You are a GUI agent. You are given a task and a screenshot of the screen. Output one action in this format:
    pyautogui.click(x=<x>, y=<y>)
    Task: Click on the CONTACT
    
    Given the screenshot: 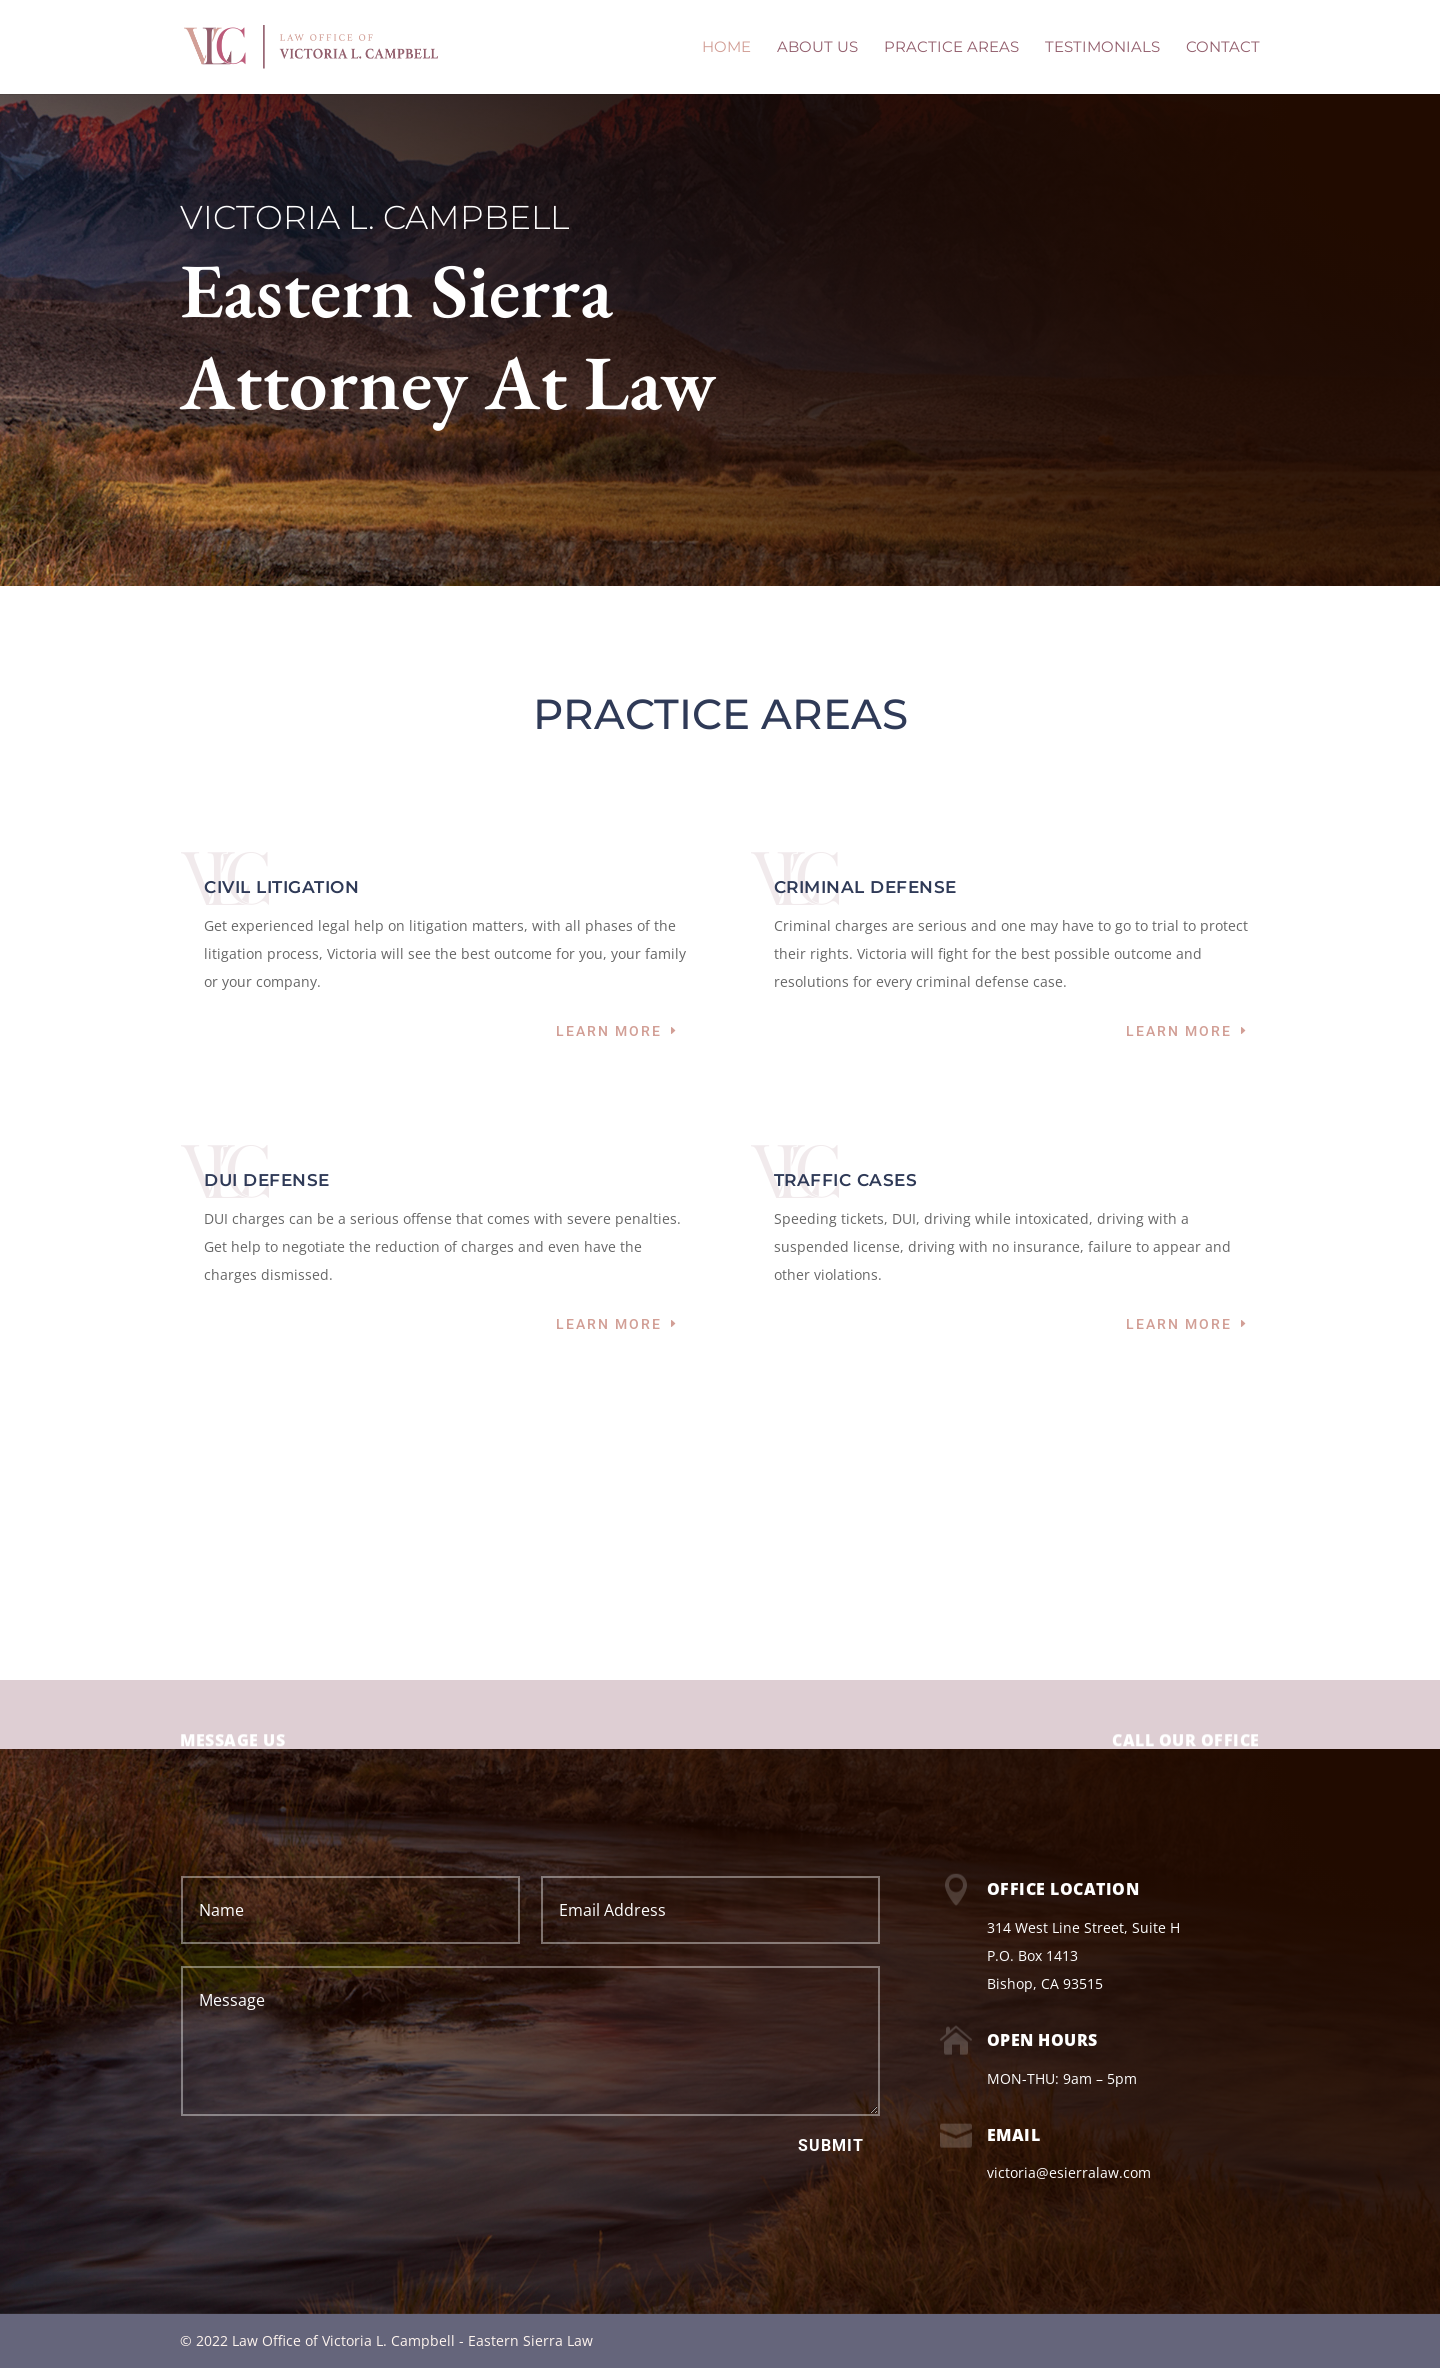 What is the action you would take?
    pyautogui.click(x=1223, y=48)
    